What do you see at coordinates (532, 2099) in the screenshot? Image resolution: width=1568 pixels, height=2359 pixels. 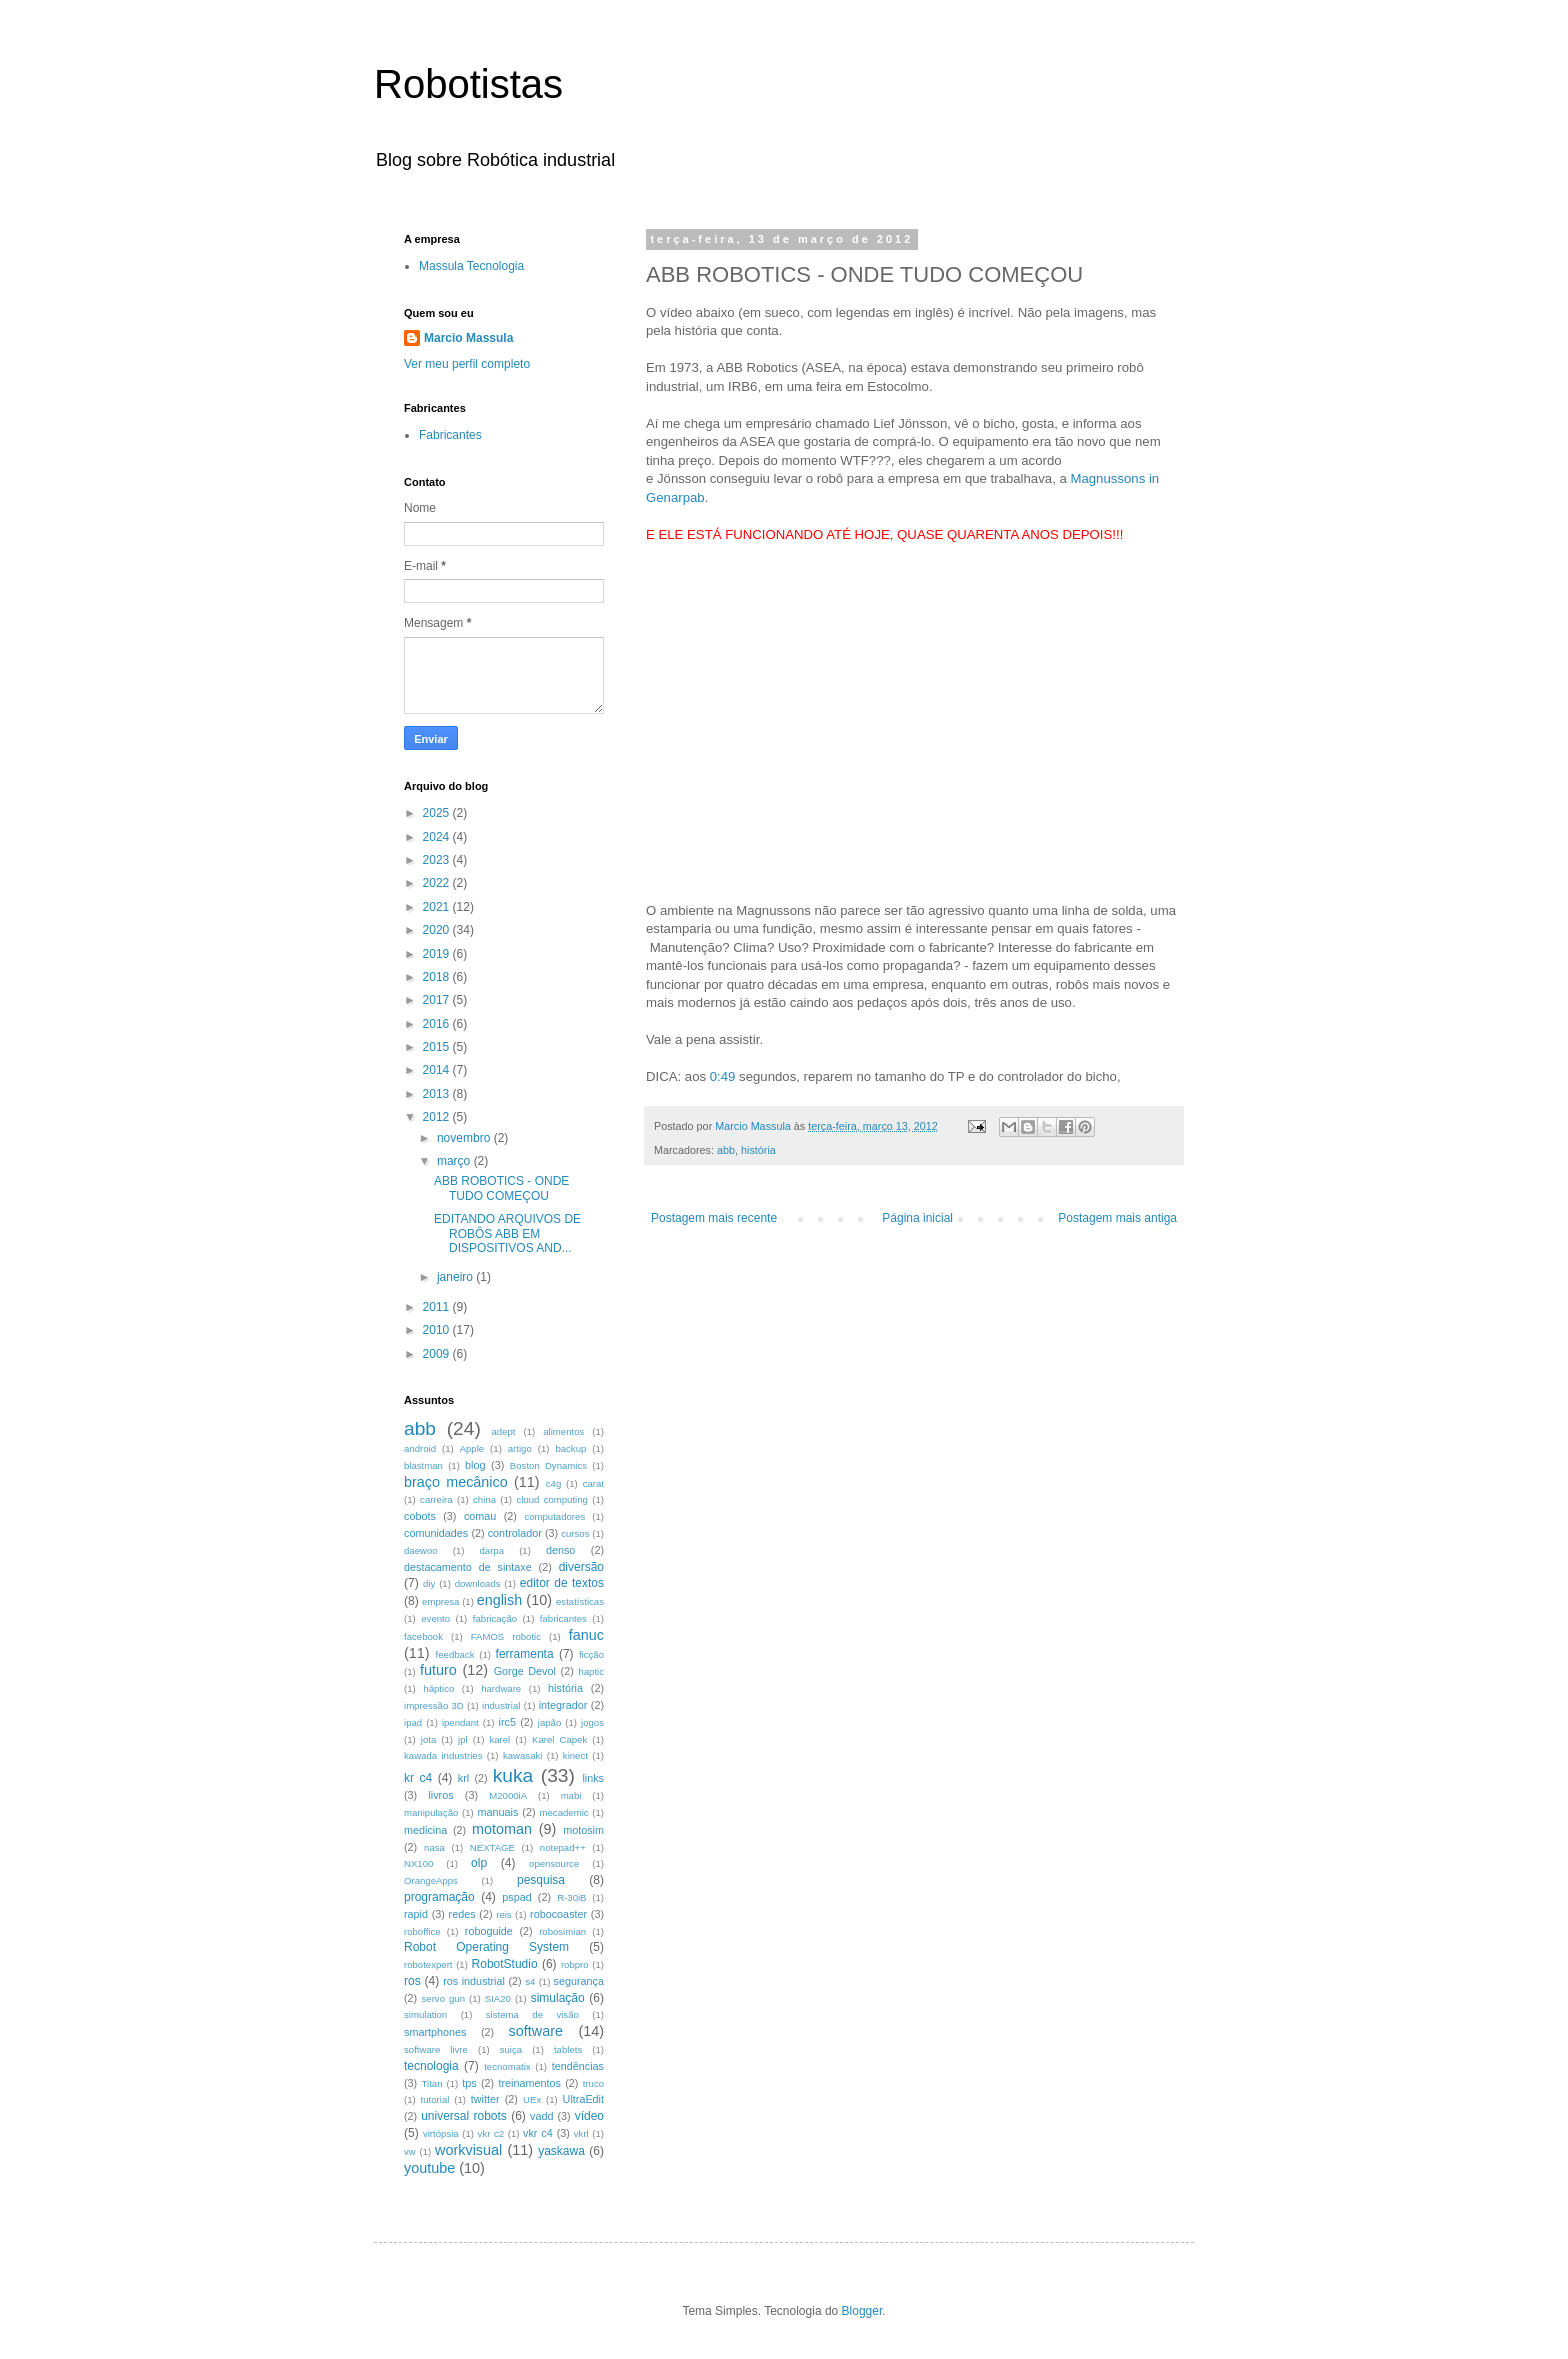 I see `UEx` at bounding box center [532, 2099].